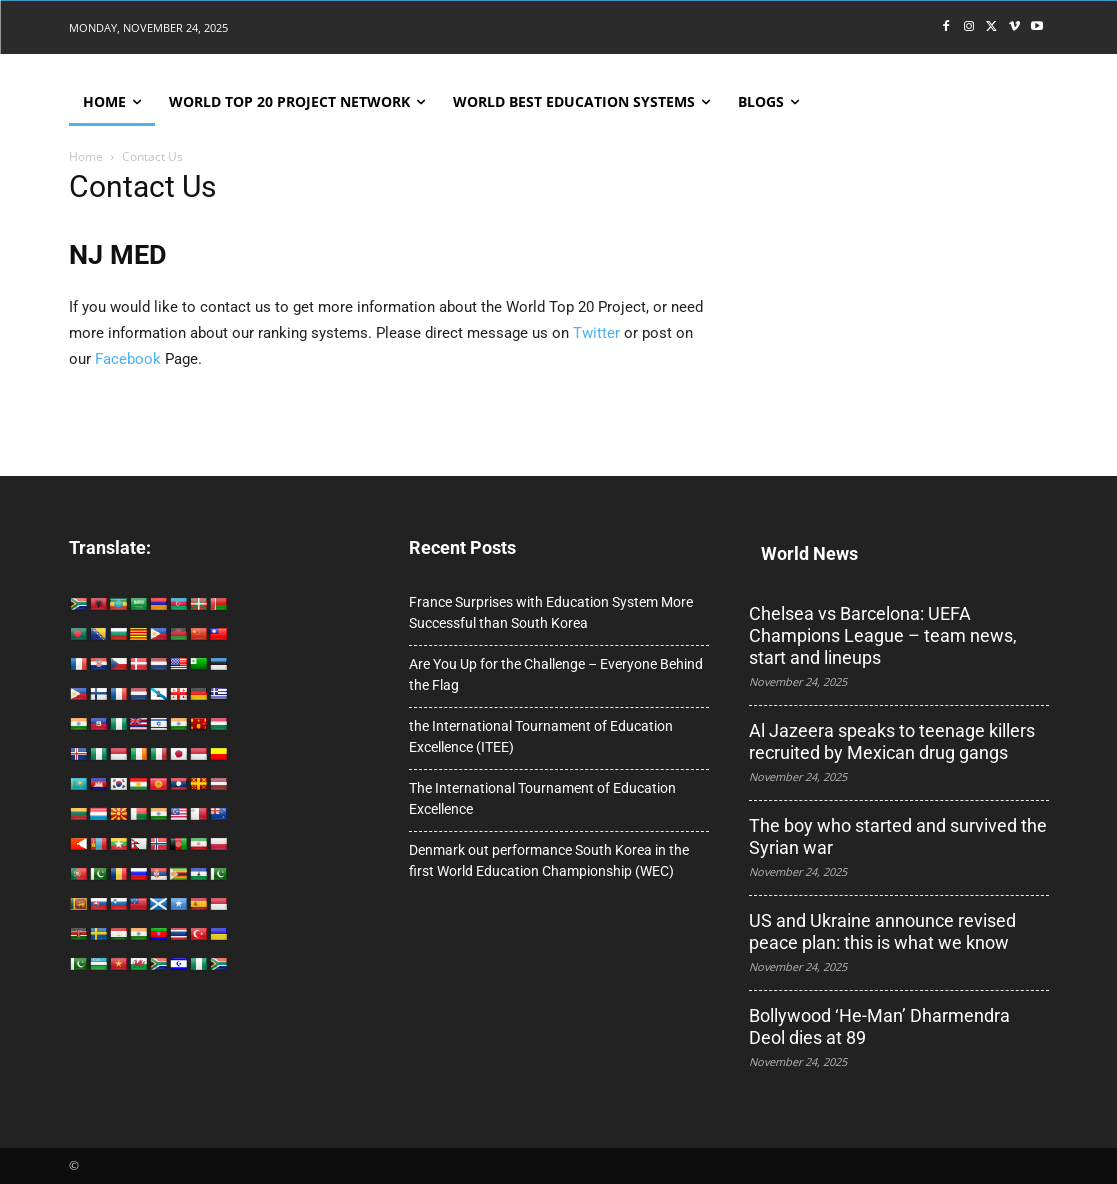 This screenshot has width=1117, height=1184. What do you see at coordinates (542, 798) in the screenshot?
I see `The International Tournament of Education Excellence` at bounding box center [542, 798].